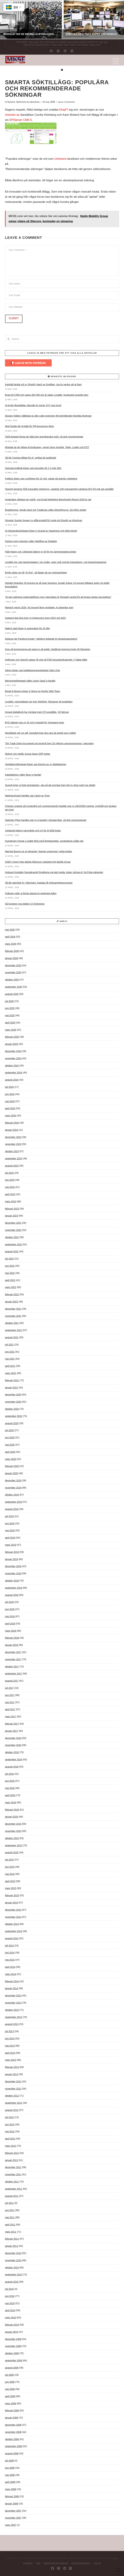 This screenshot has height=2576, width=124. I want to click on Unionens, so click(60, 158).